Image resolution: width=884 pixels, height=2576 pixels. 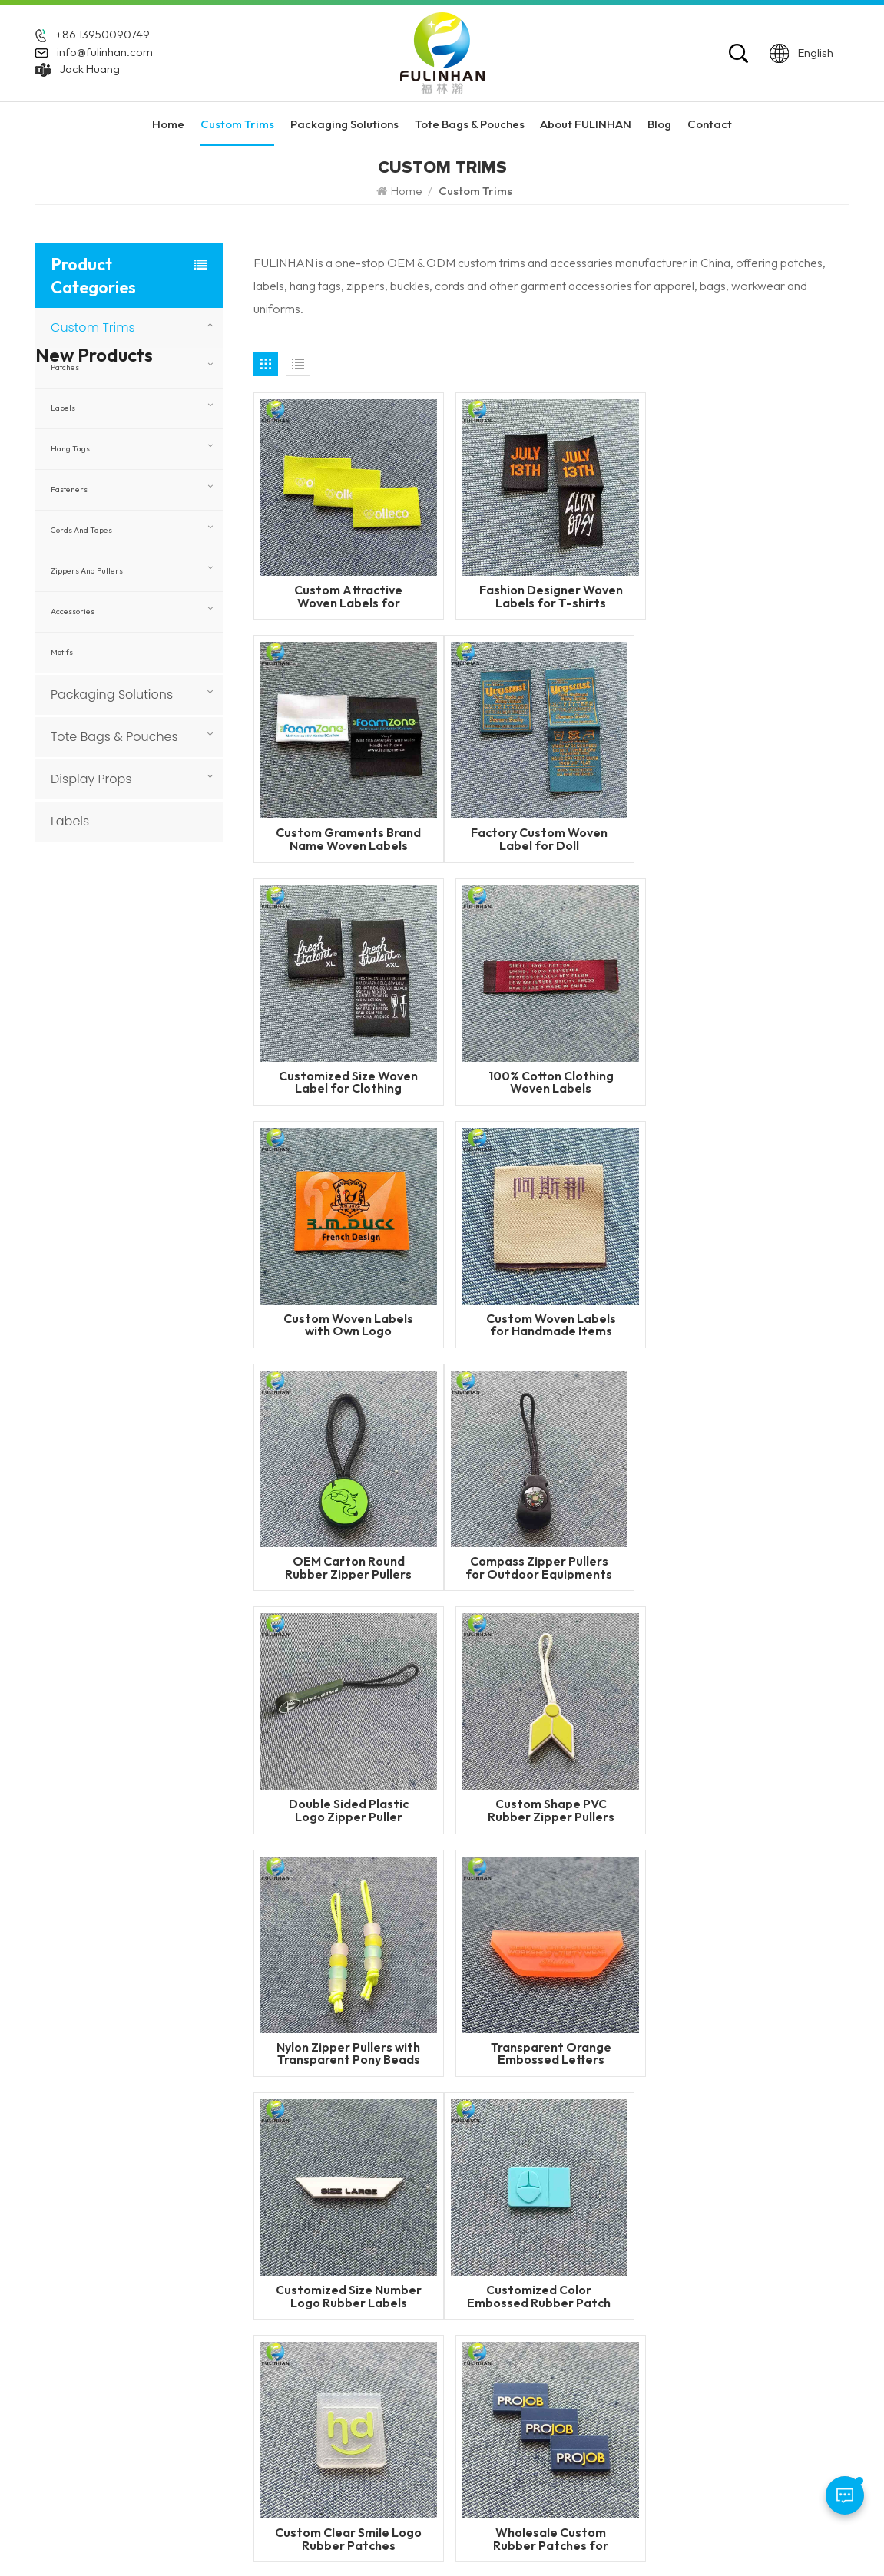 What do you see at coordinates (348, 1810) in the screenshot?
I see `Customized Color Embossed Rubber Patch` at bounding box center [348, 1810].